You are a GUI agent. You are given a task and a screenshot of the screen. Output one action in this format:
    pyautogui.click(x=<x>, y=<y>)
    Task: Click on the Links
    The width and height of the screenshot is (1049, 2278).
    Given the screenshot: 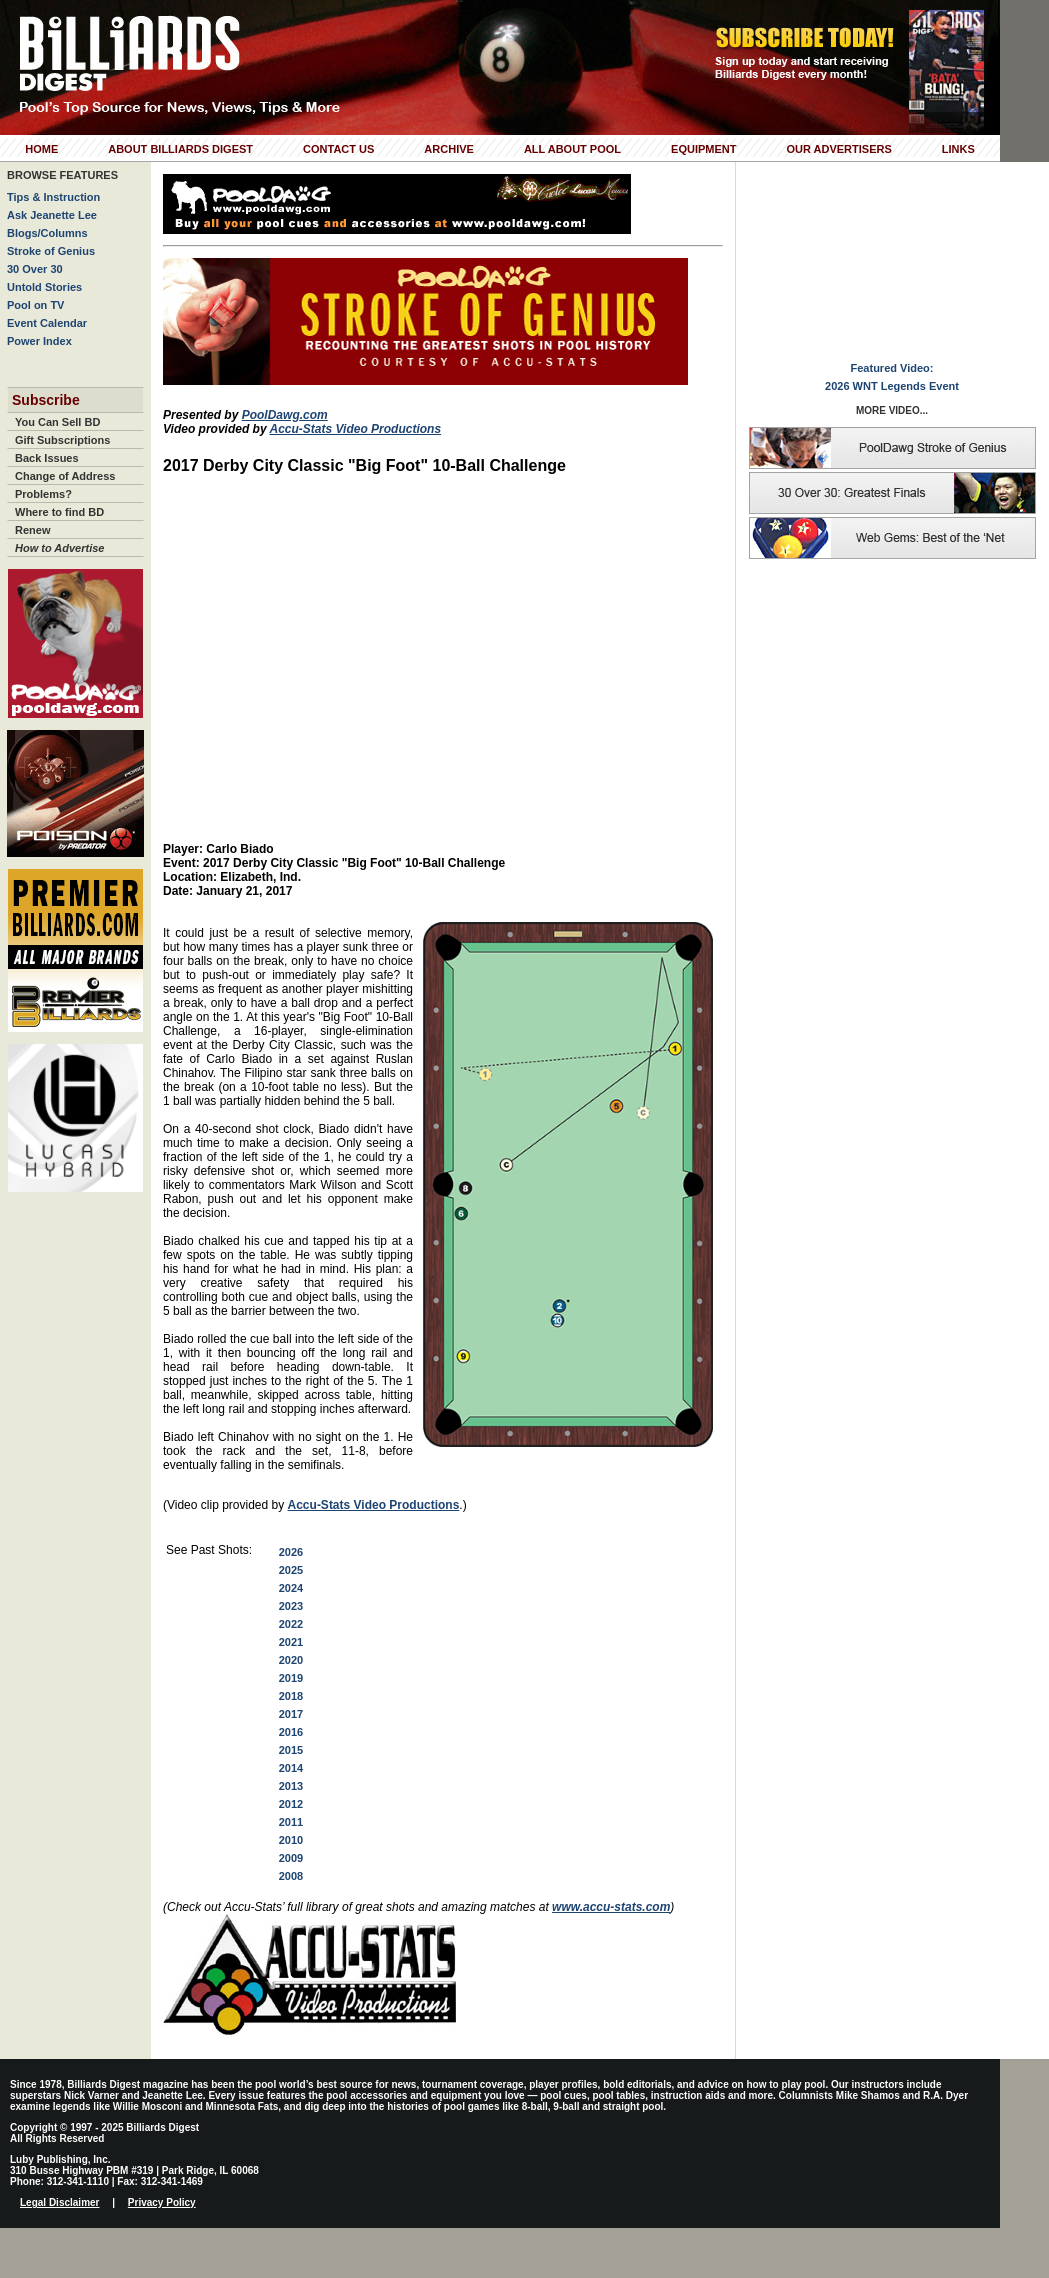 What is the action you would take?
    pyautogui.click(x=958, y=149)
    